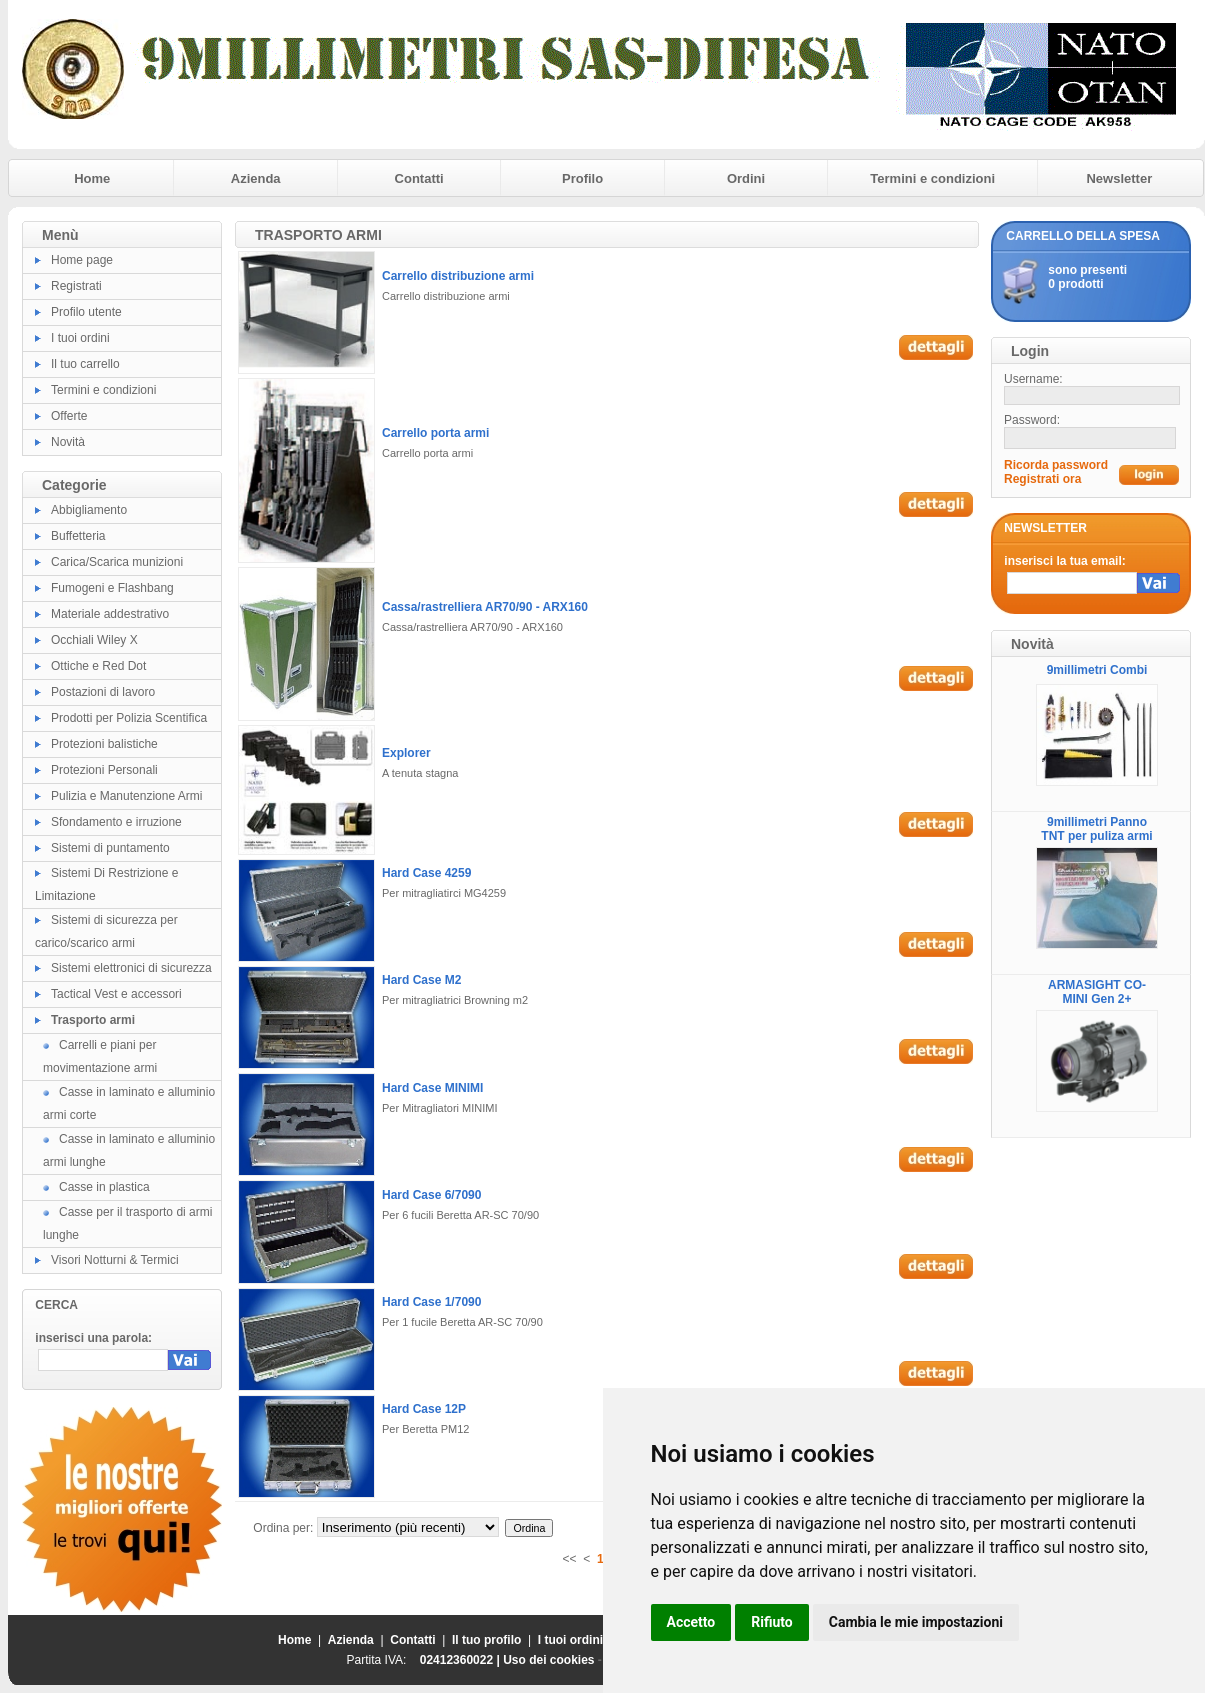 The width and height of the screenshot is (1205, 1693). Describe the element at coordinates (582, 178) in the screenshot. I see `Profilo` at that location.